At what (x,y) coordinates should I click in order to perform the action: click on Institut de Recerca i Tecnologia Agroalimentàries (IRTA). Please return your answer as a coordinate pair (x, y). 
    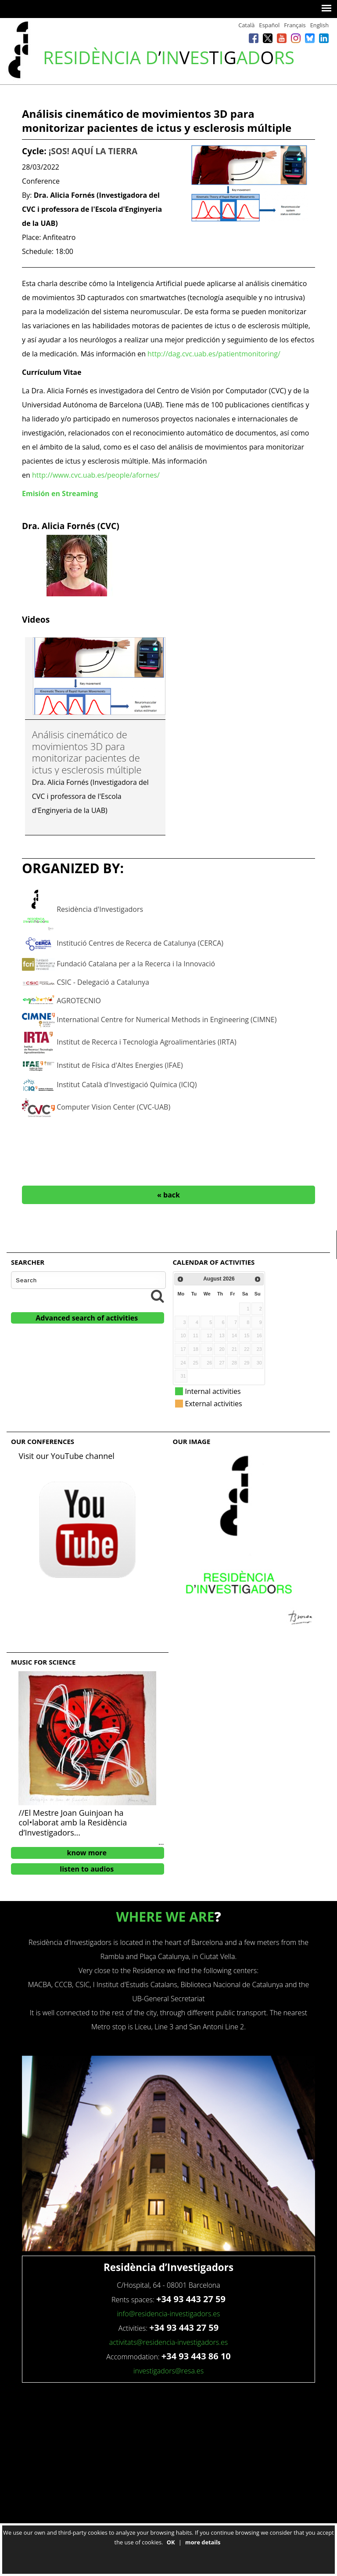
    Looking at the image, I should click on (146, 1042).